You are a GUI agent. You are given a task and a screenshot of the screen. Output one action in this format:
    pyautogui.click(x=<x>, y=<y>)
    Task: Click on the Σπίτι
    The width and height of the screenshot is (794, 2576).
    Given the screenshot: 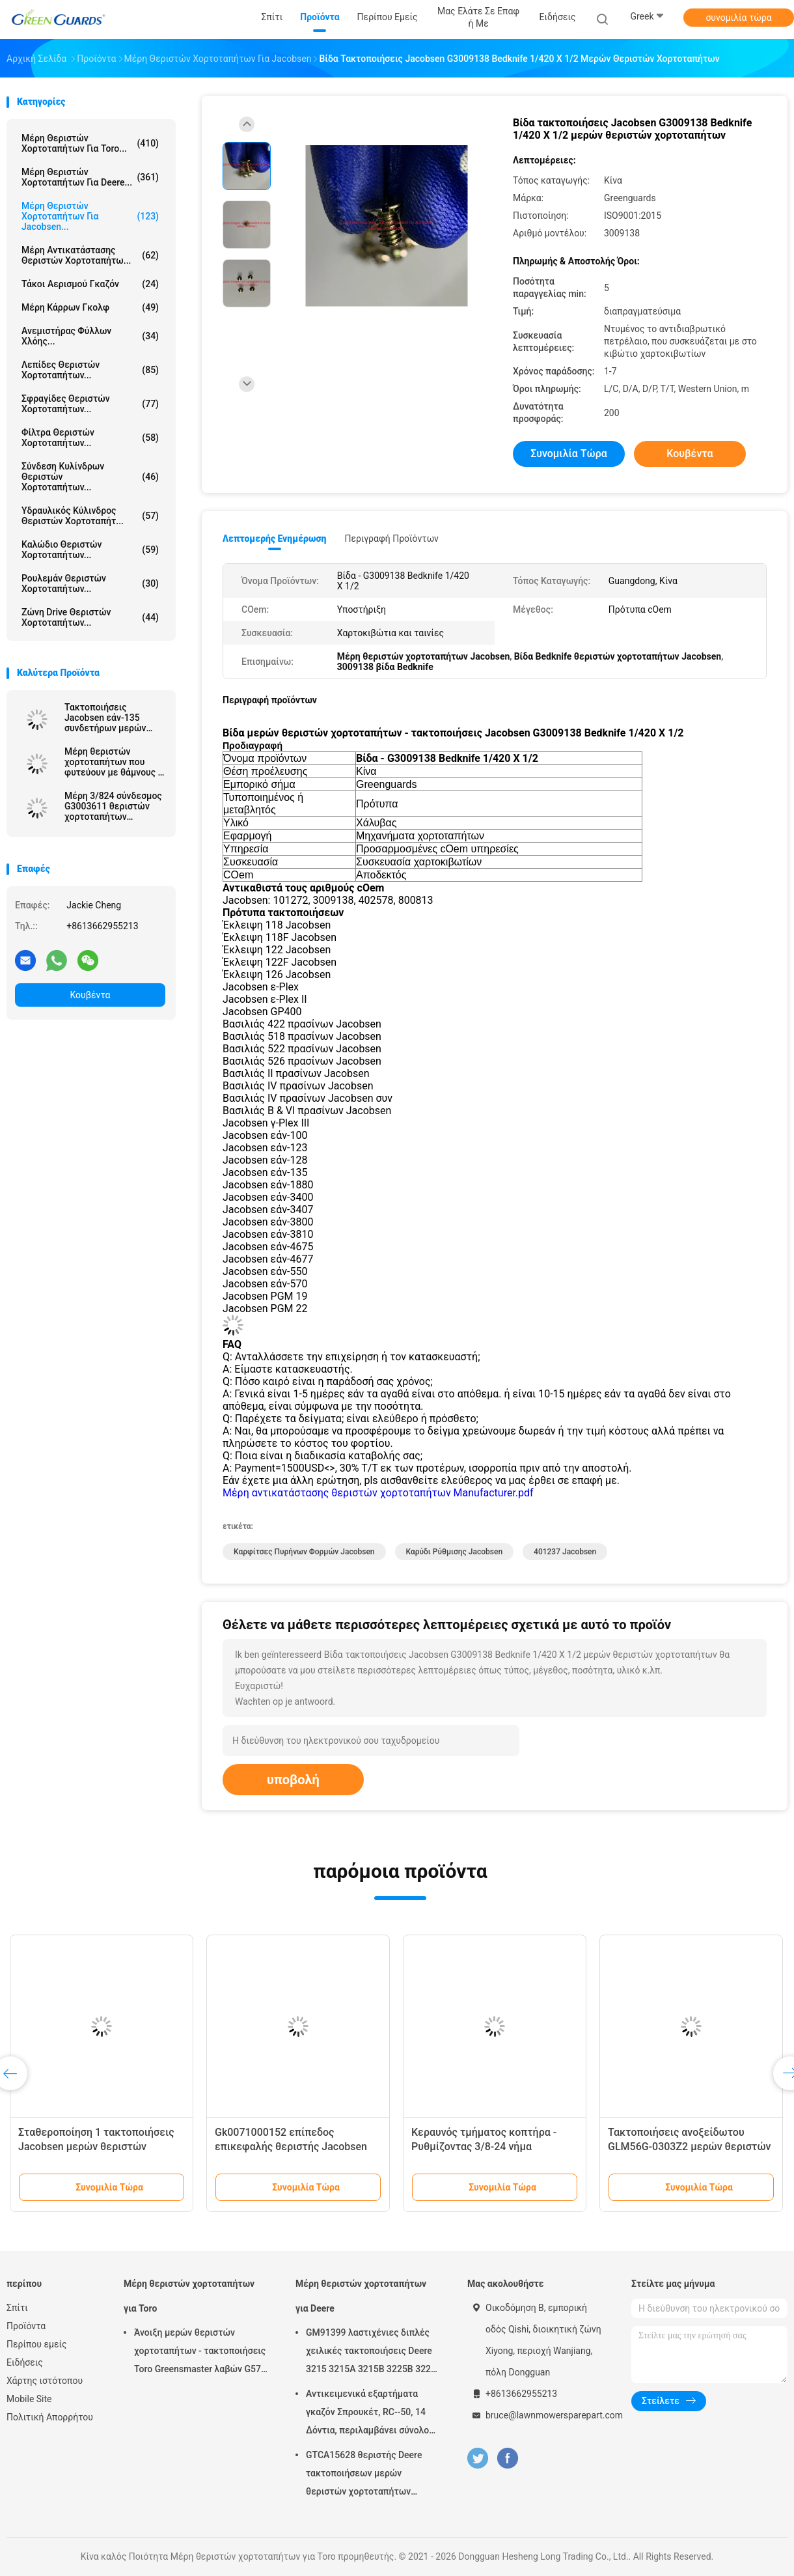 What is the action you would take?
    pyautogui.click(x=17, y=2308)
    